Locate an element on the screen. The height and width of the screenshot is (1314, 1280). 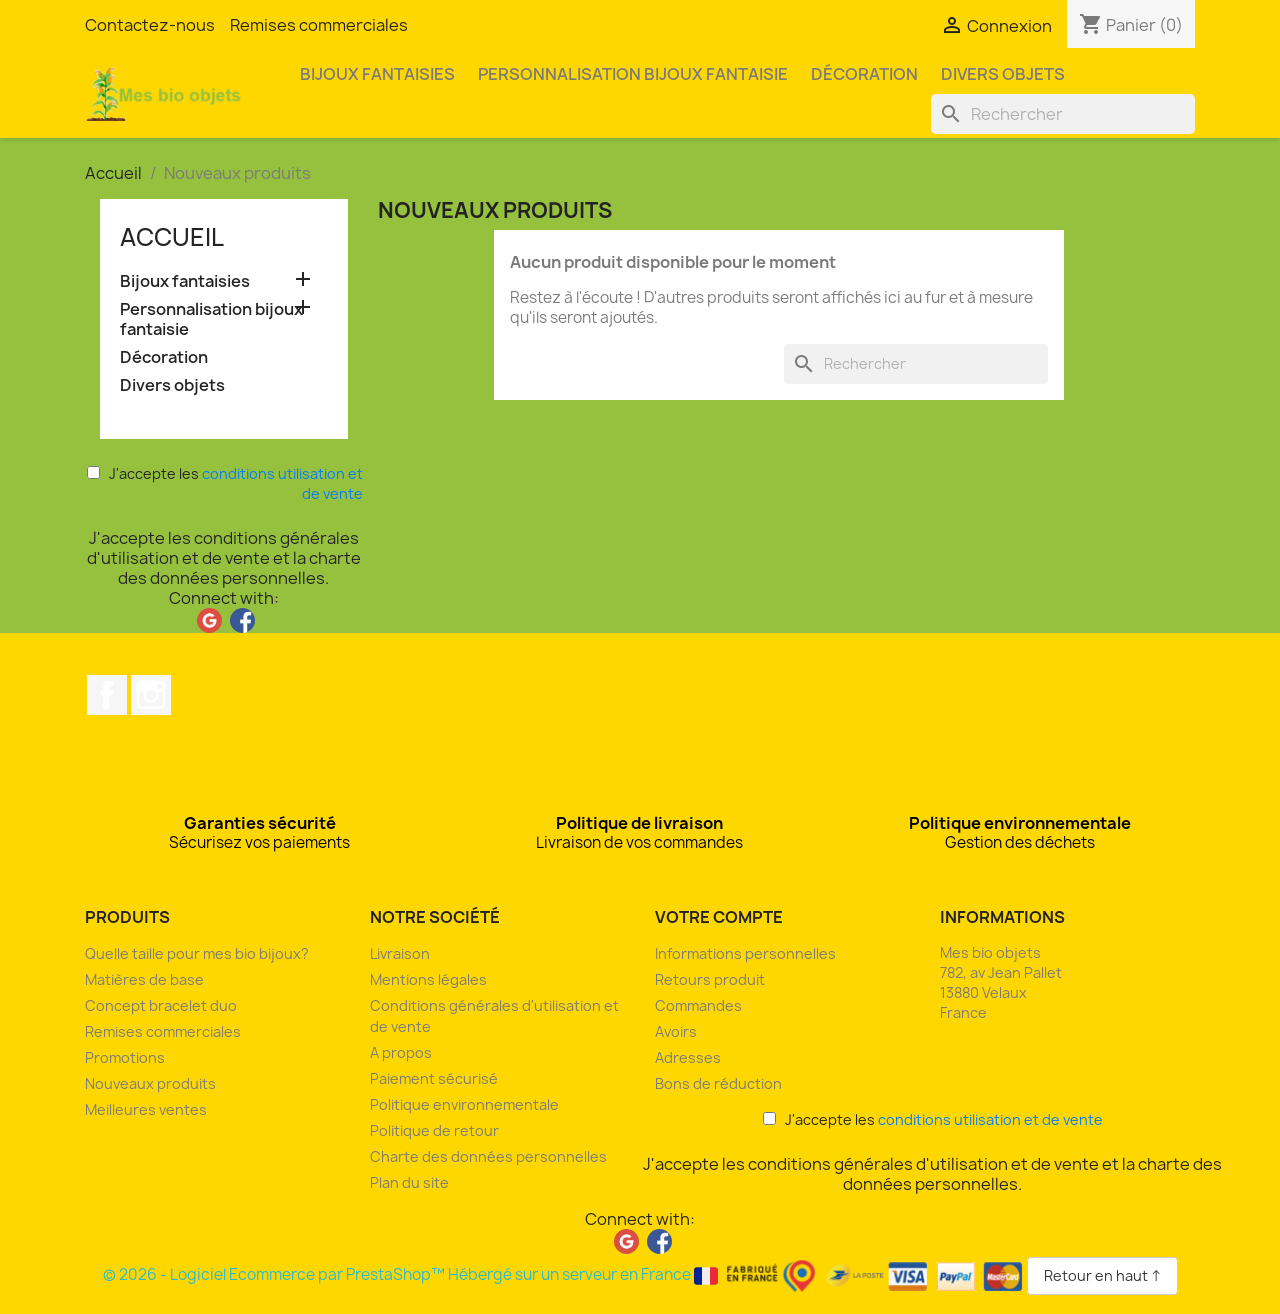
Informations personnelles is located at coordinates (745, 953).